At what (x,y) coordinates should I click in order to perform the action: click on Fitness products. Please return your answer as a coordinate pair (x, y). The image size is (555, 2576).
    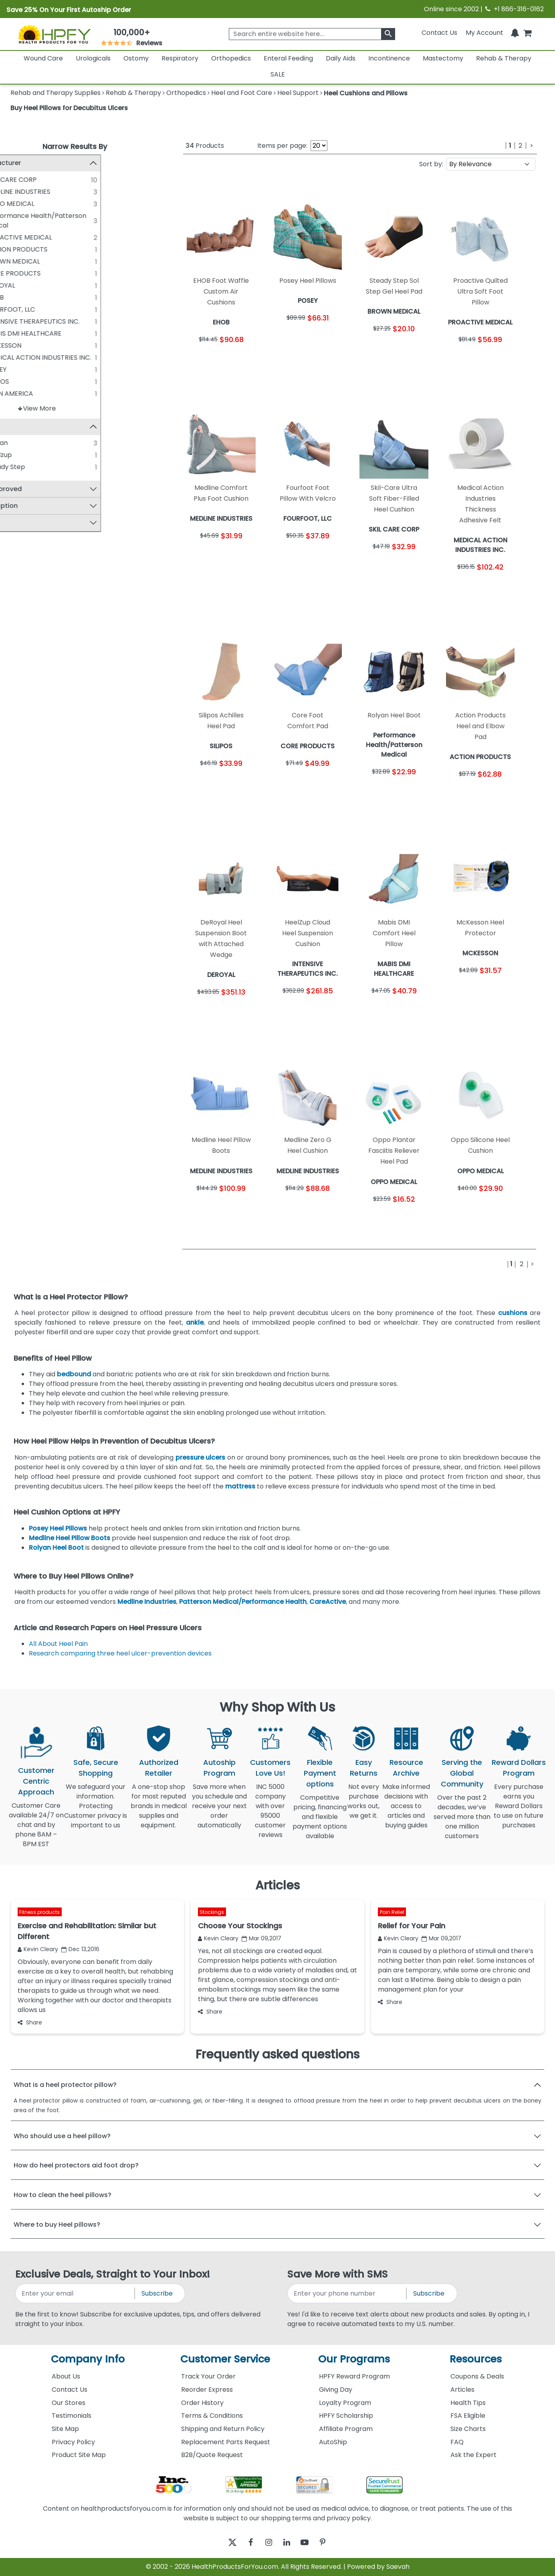
    Looking at the image, I should click on (39, 1912).